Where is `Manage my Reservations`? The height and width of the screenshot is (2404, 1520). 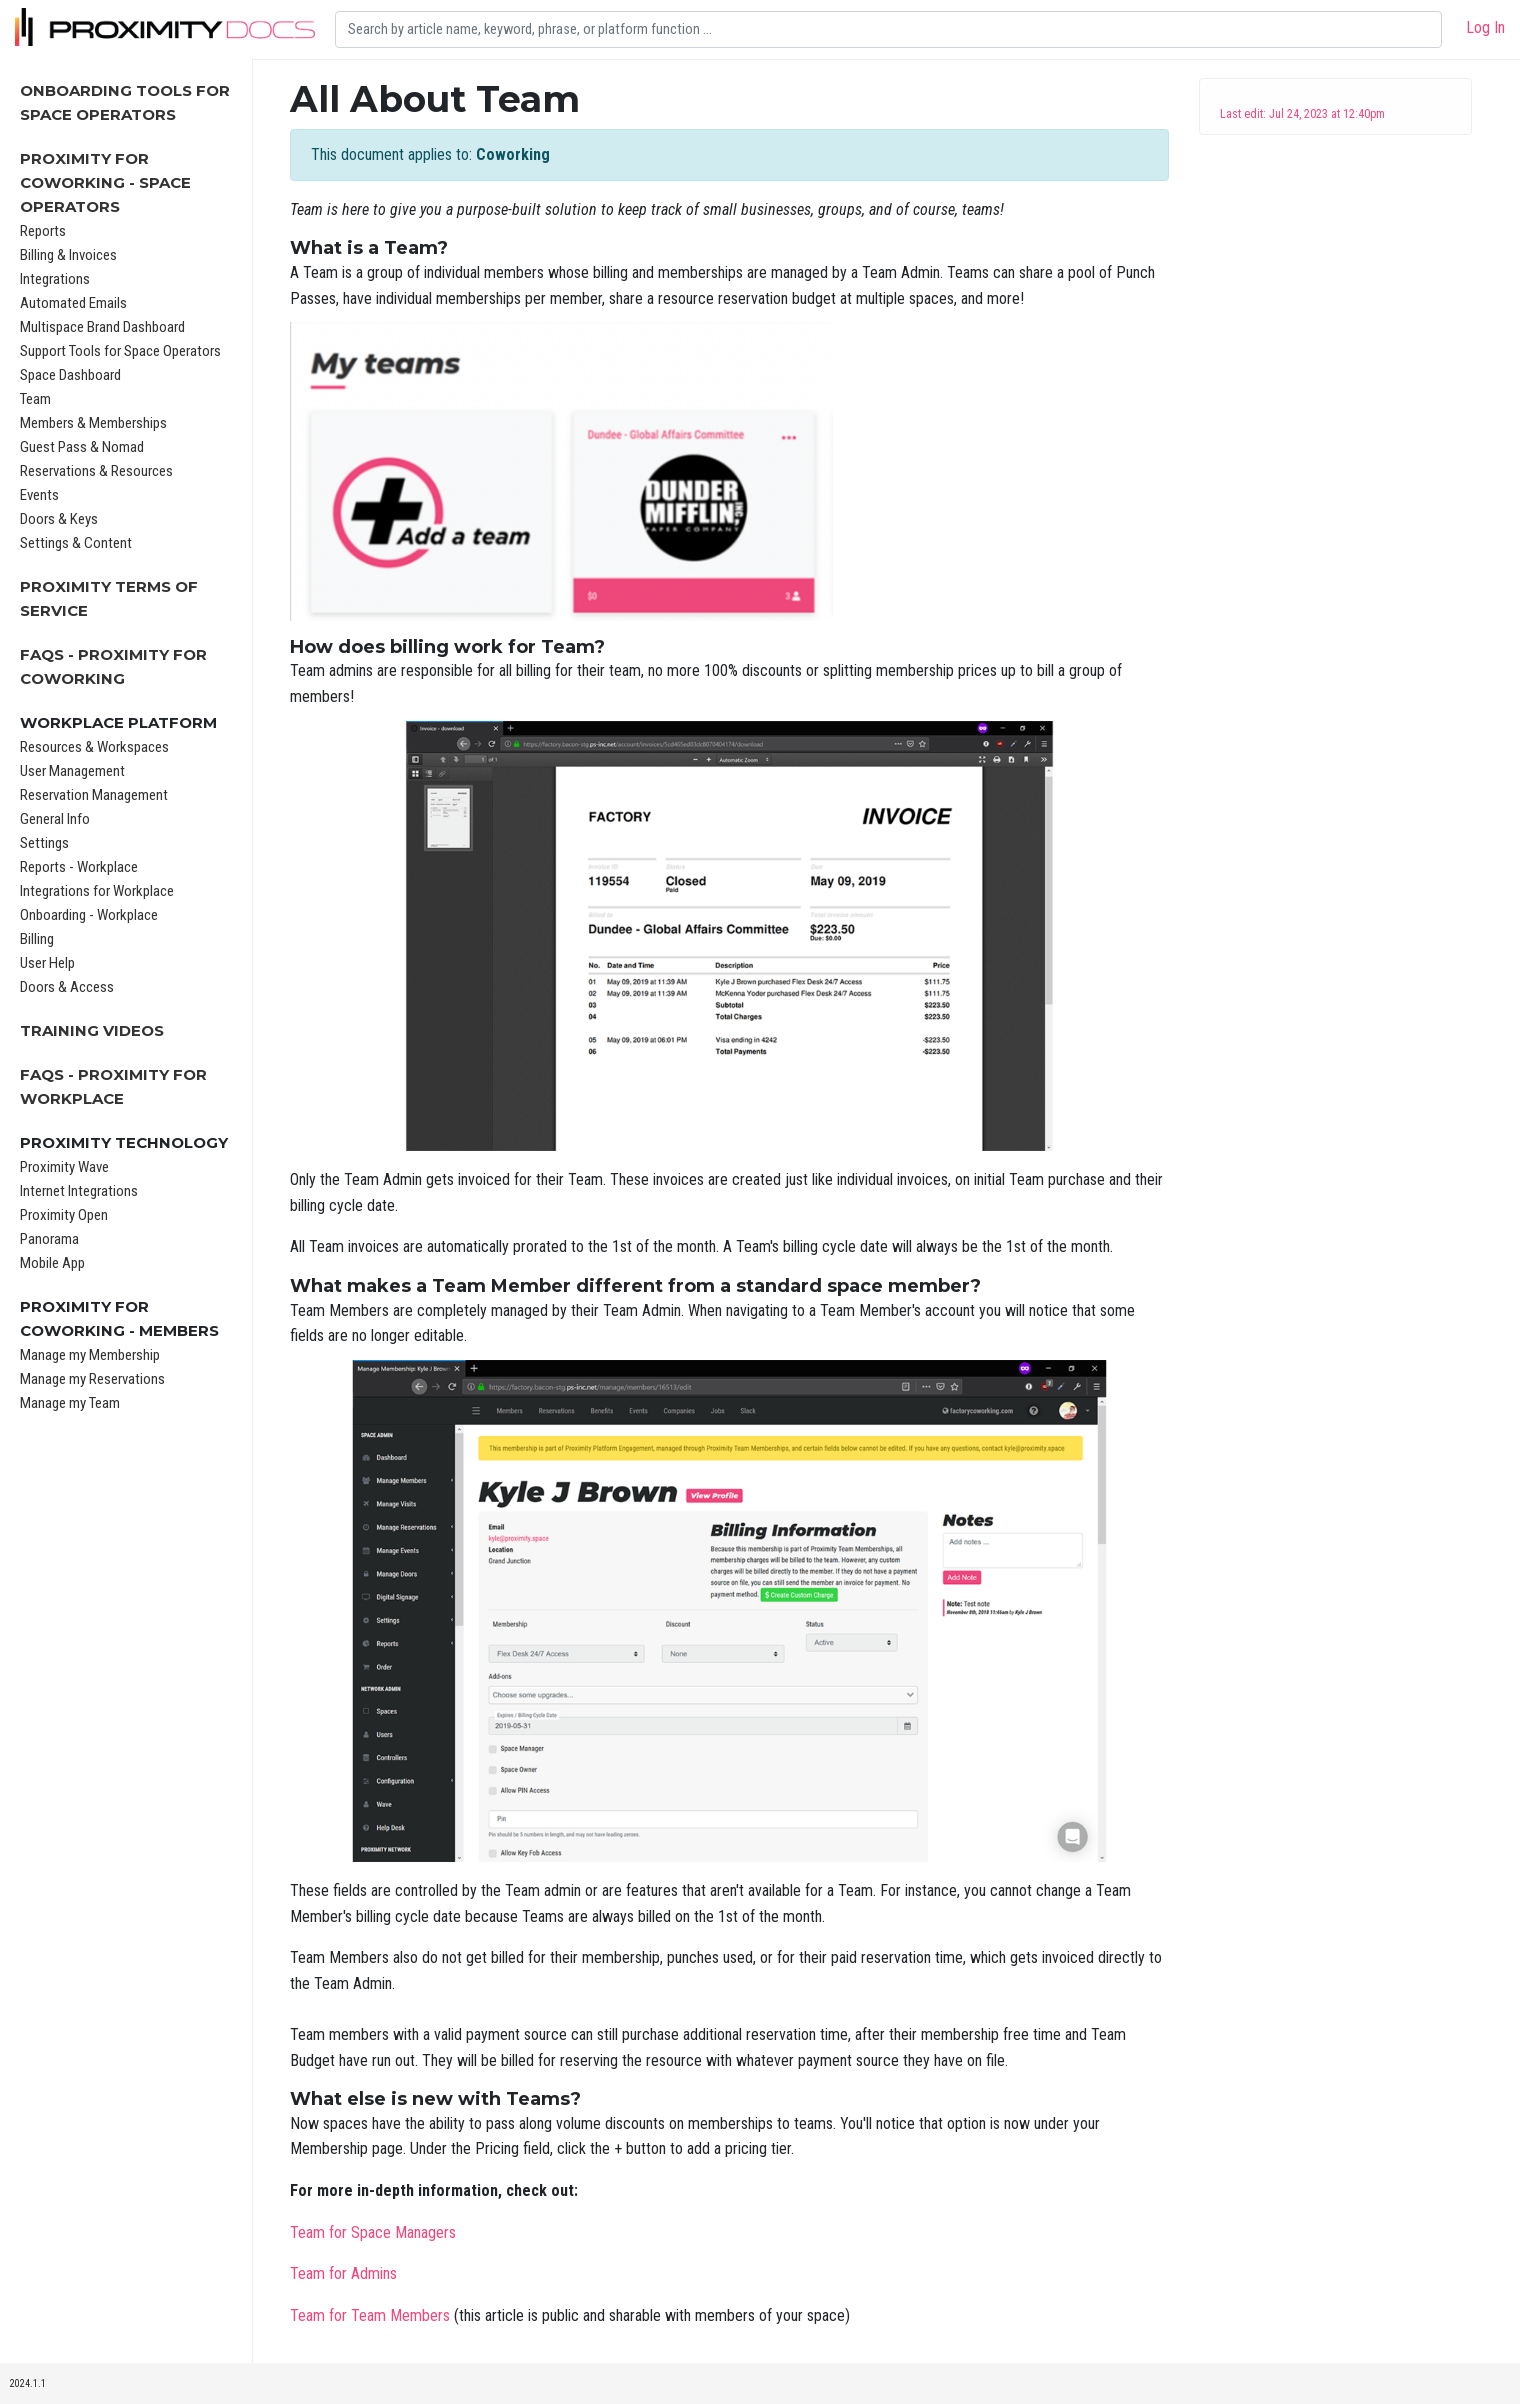
Manage my Reservations is located at coordinates (92, 1379).